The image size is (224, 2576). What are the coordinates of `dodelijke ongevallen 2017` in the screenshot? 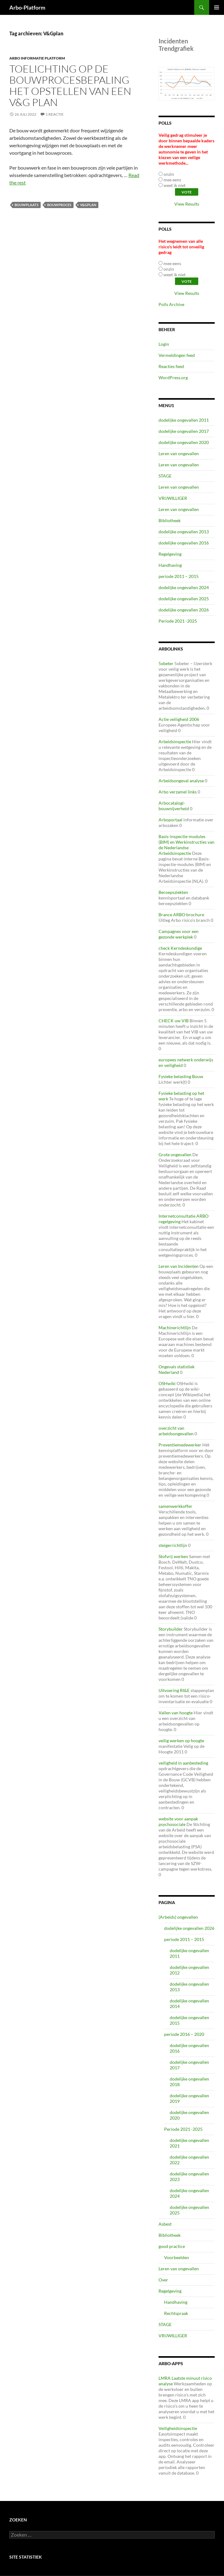 It's located at (184, 431).